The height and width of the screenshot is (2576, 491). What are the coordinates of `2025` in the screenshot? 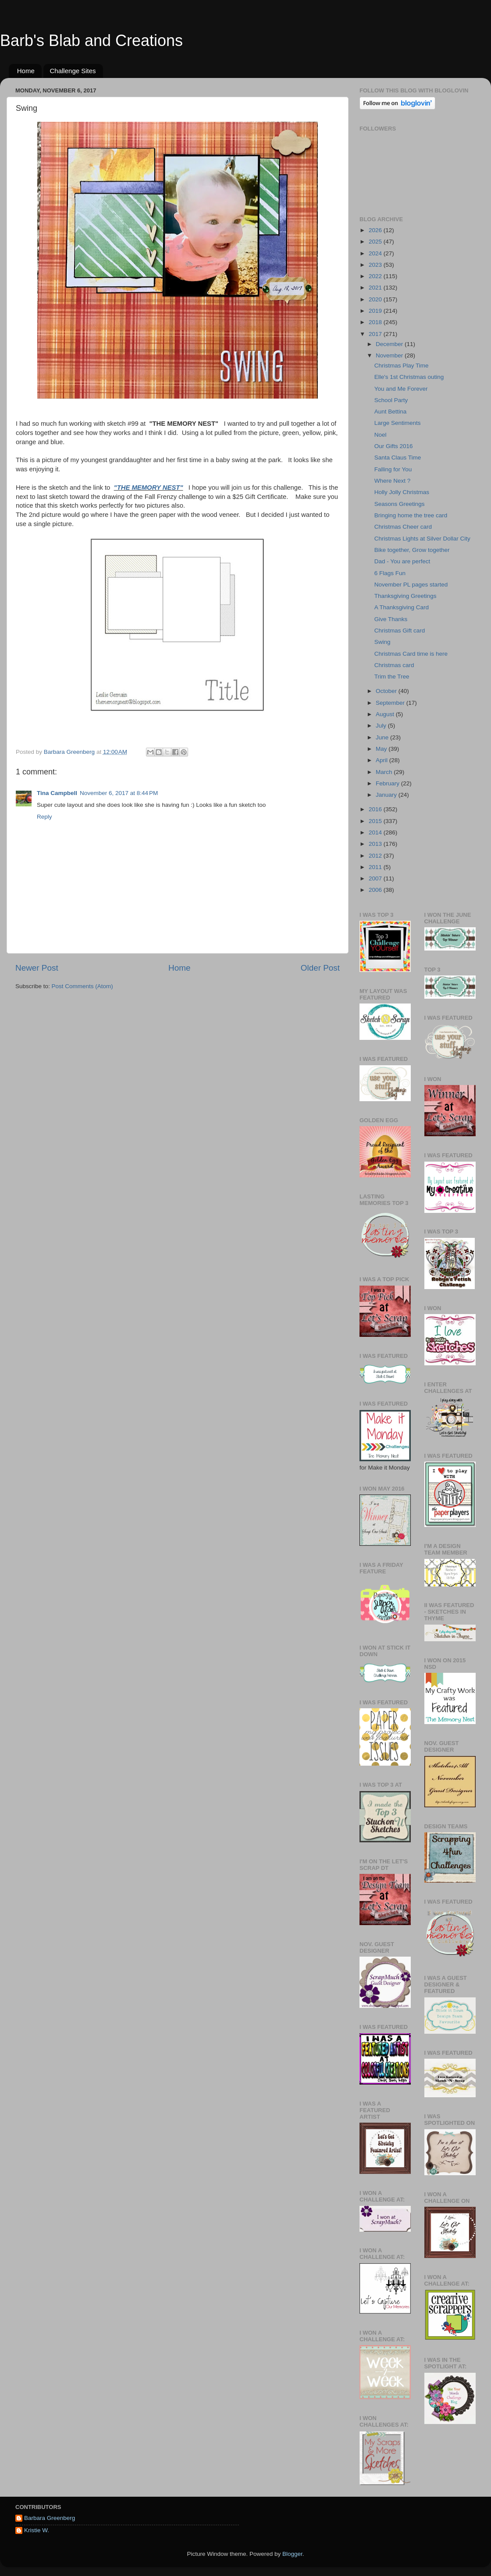 It's located at (376, 241).